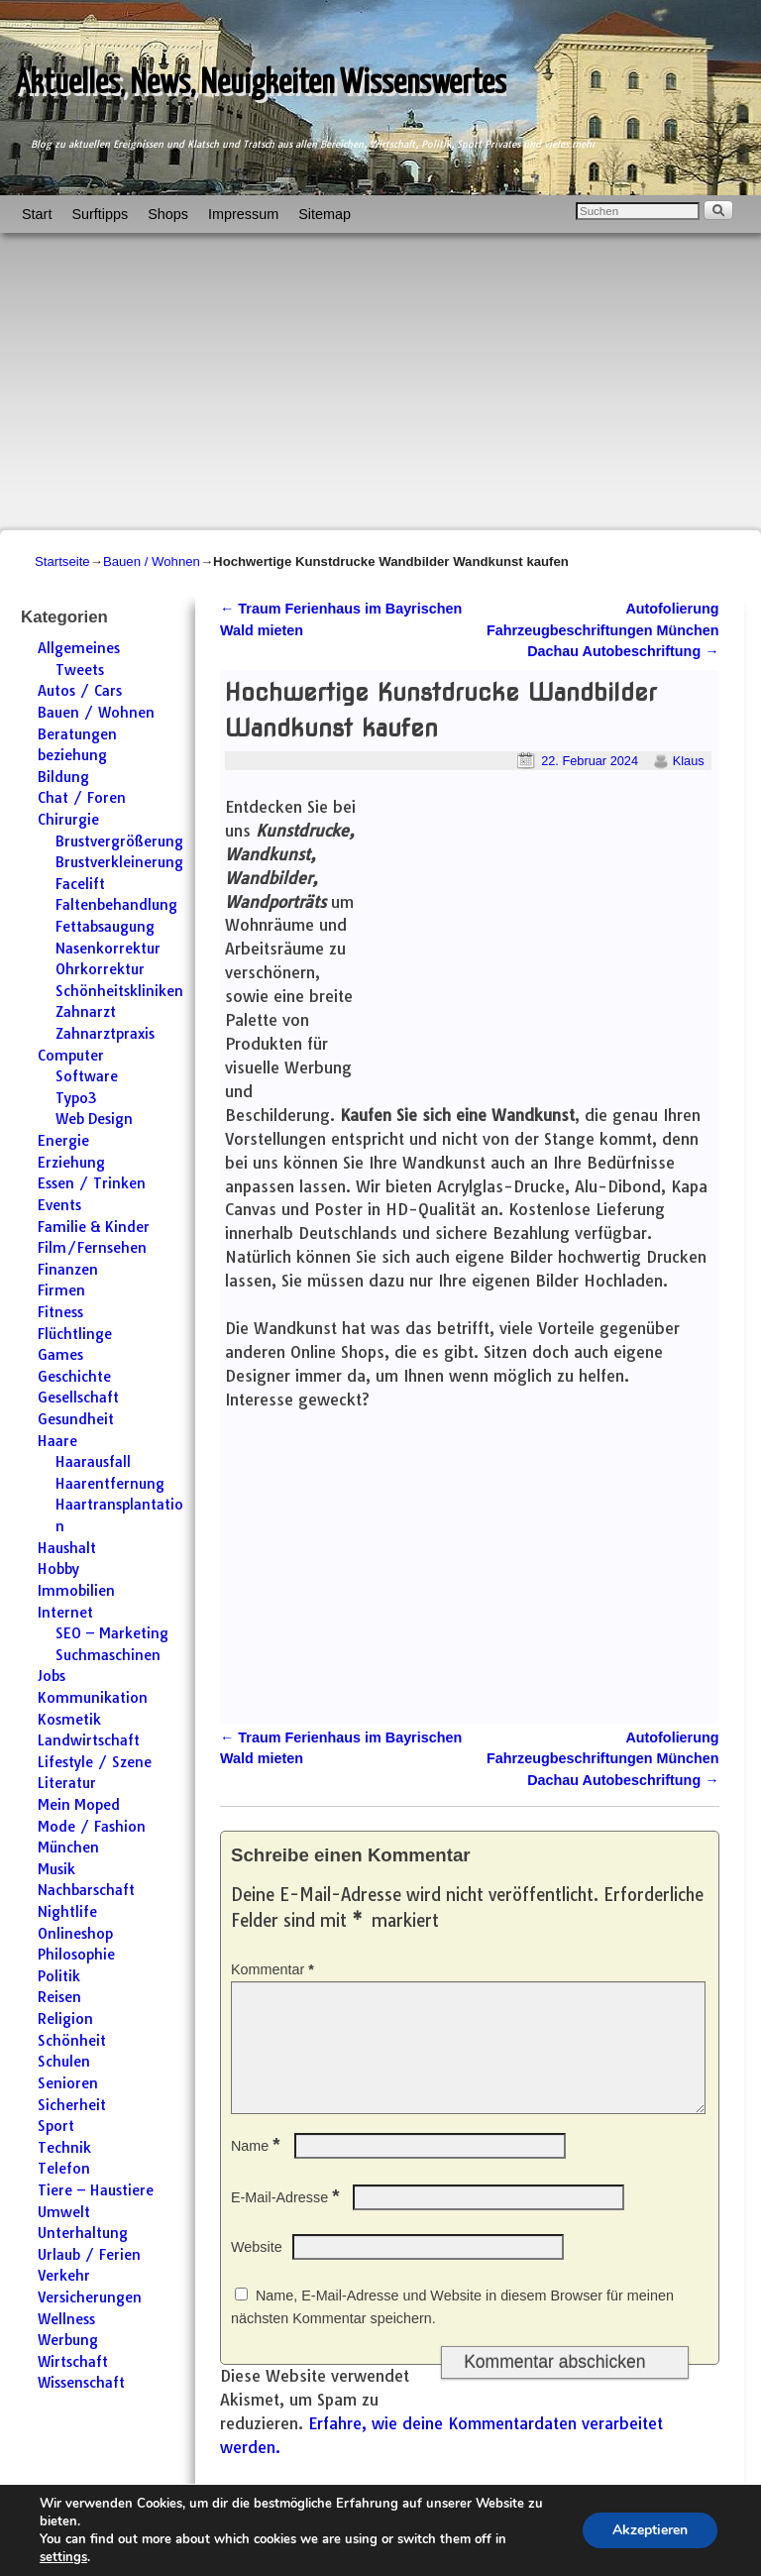 This screenshot has width=761, height=2576. Describe the element at coordinates (94, 1227) in the screenshot. I see `Familie & Kinder` at that location.